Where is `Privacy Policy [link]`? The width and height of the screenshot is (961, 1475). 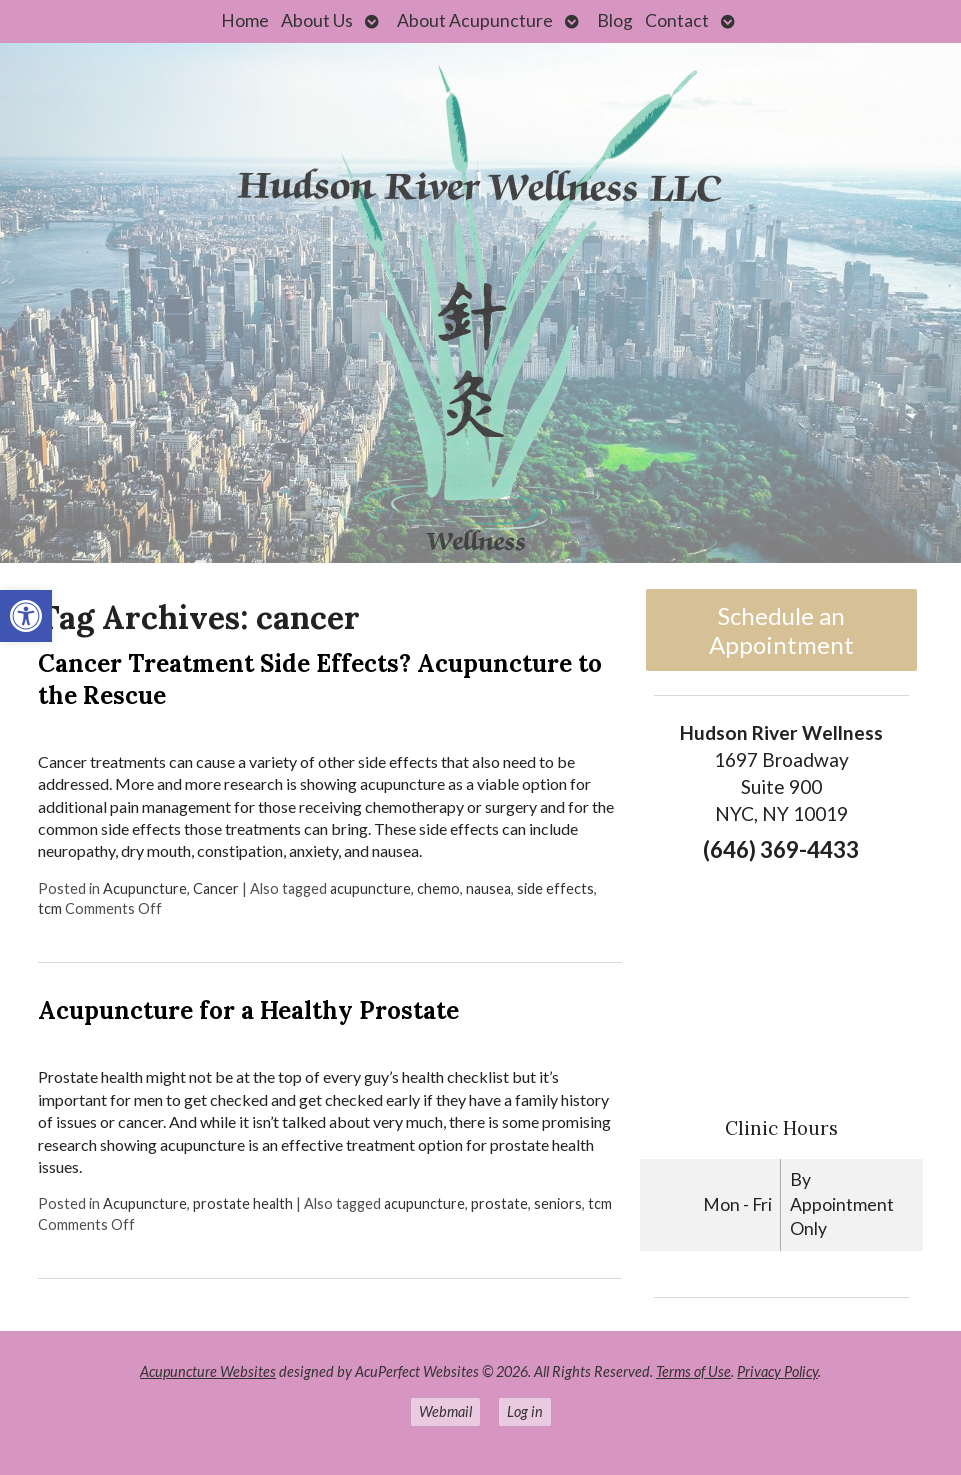 Privacy Policy [link] is located at coordinates (777, 1371).